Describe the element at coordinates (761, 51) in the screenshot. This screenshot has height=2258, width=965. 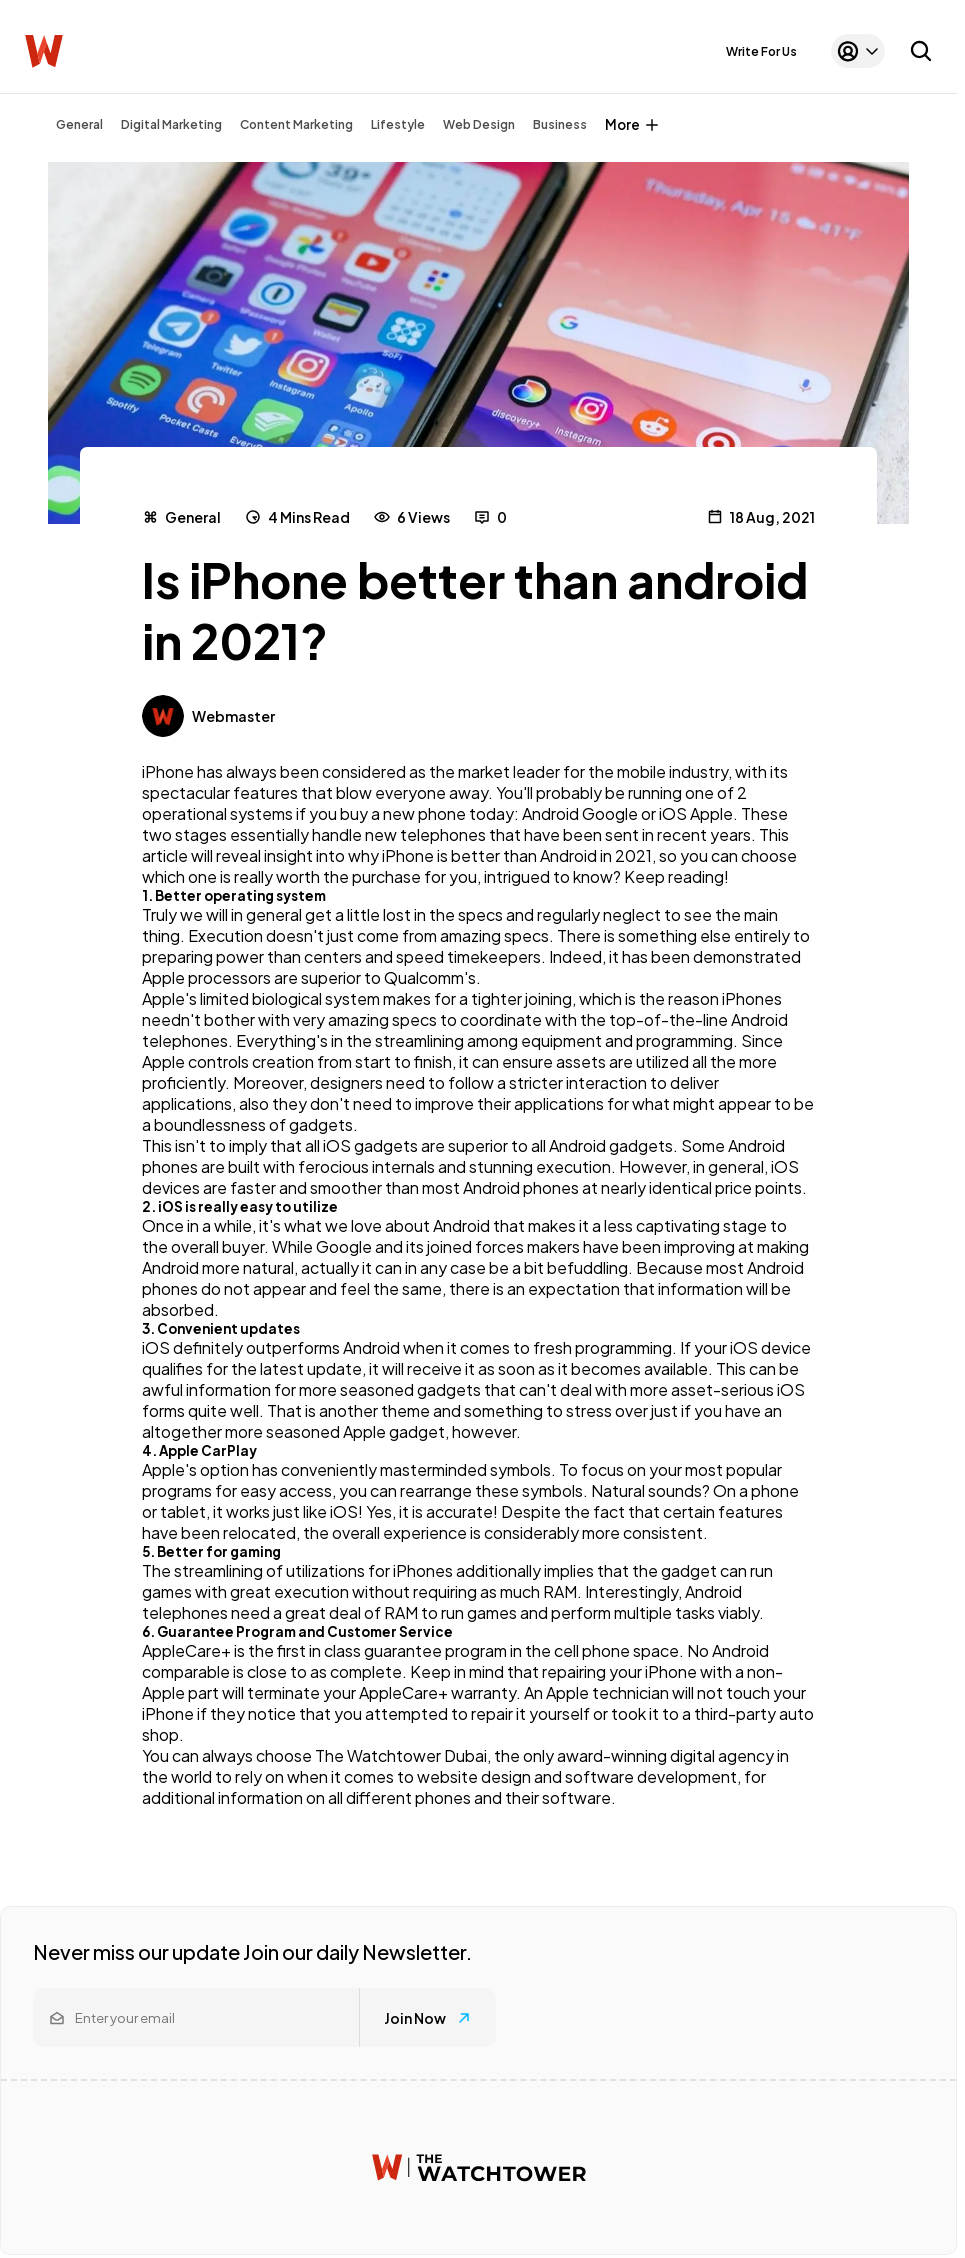
I see `Write For Us` at that location.